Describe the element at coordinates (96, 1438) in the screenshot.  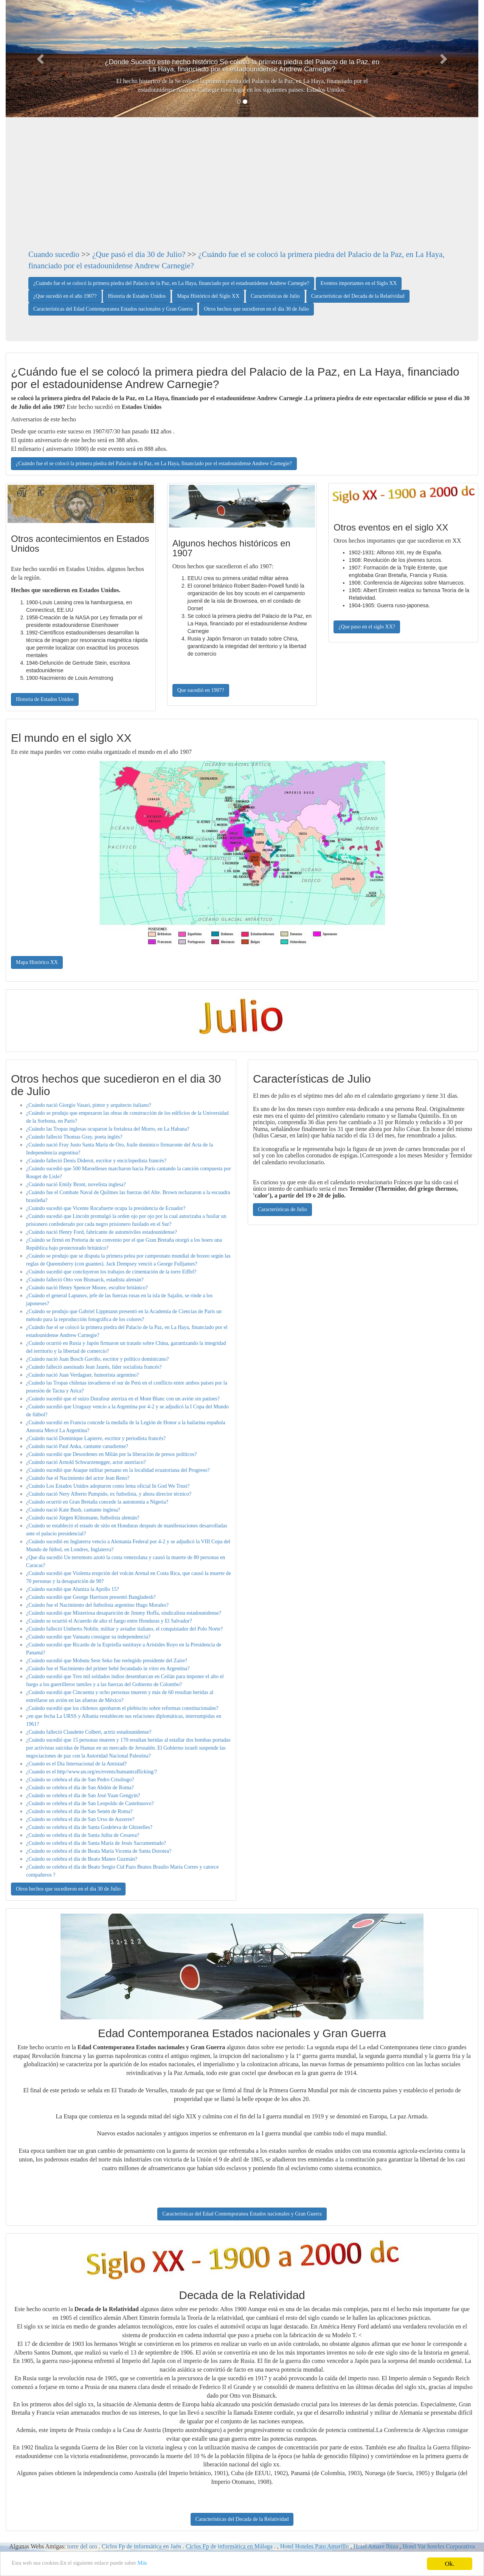
I see `¿Cuándo nació Dominique Lapierre, escritor y periodista francés?` at that location.